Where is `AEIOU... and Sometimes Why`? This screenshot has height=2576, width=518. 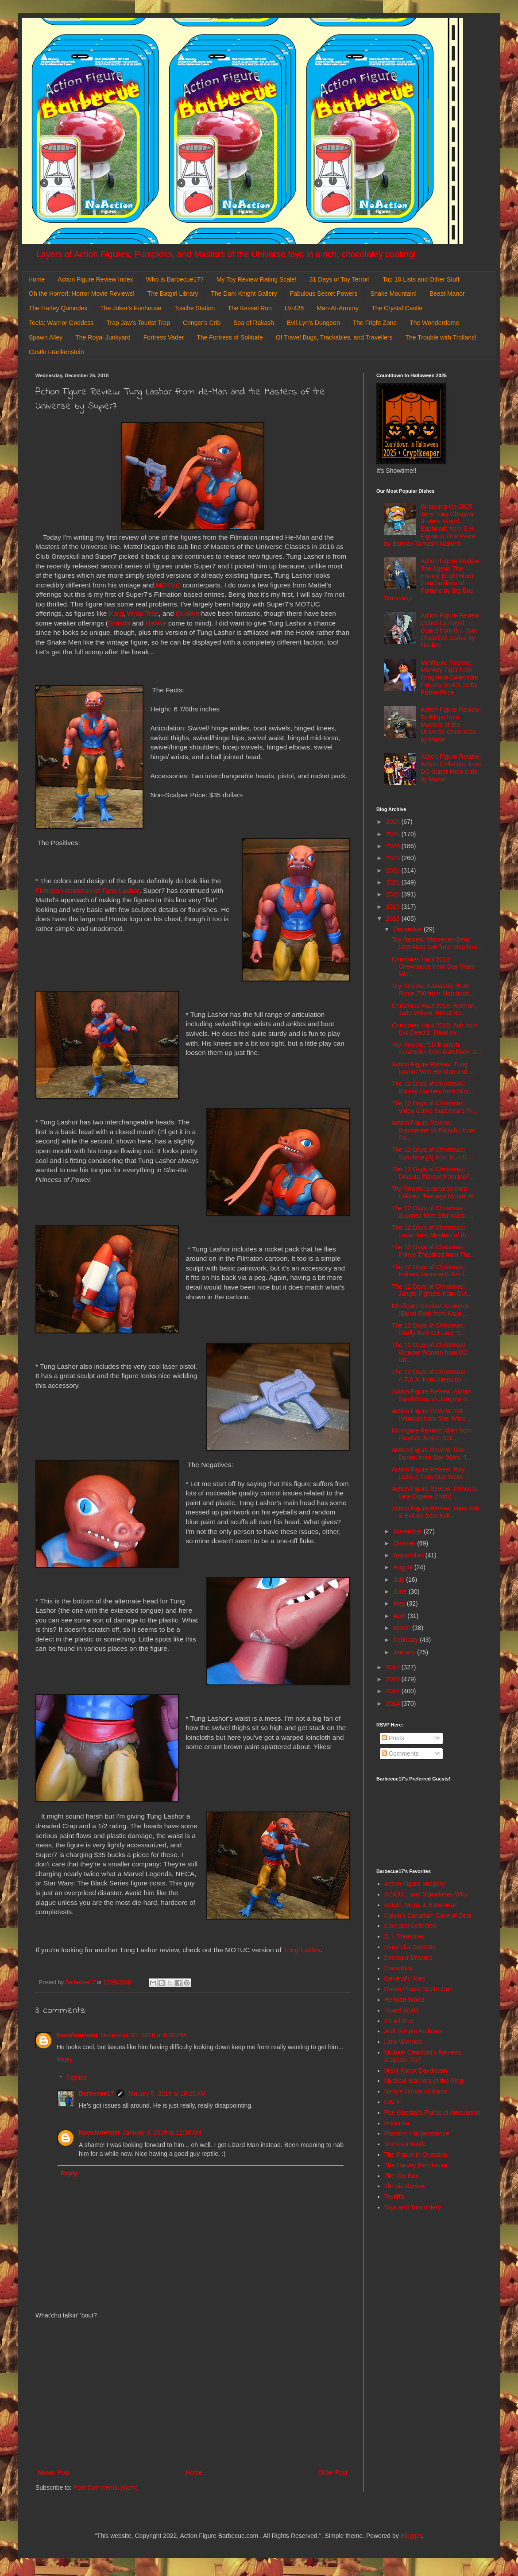 AEIOU... and Sometimes Why is located at coordinates (426, 1894).